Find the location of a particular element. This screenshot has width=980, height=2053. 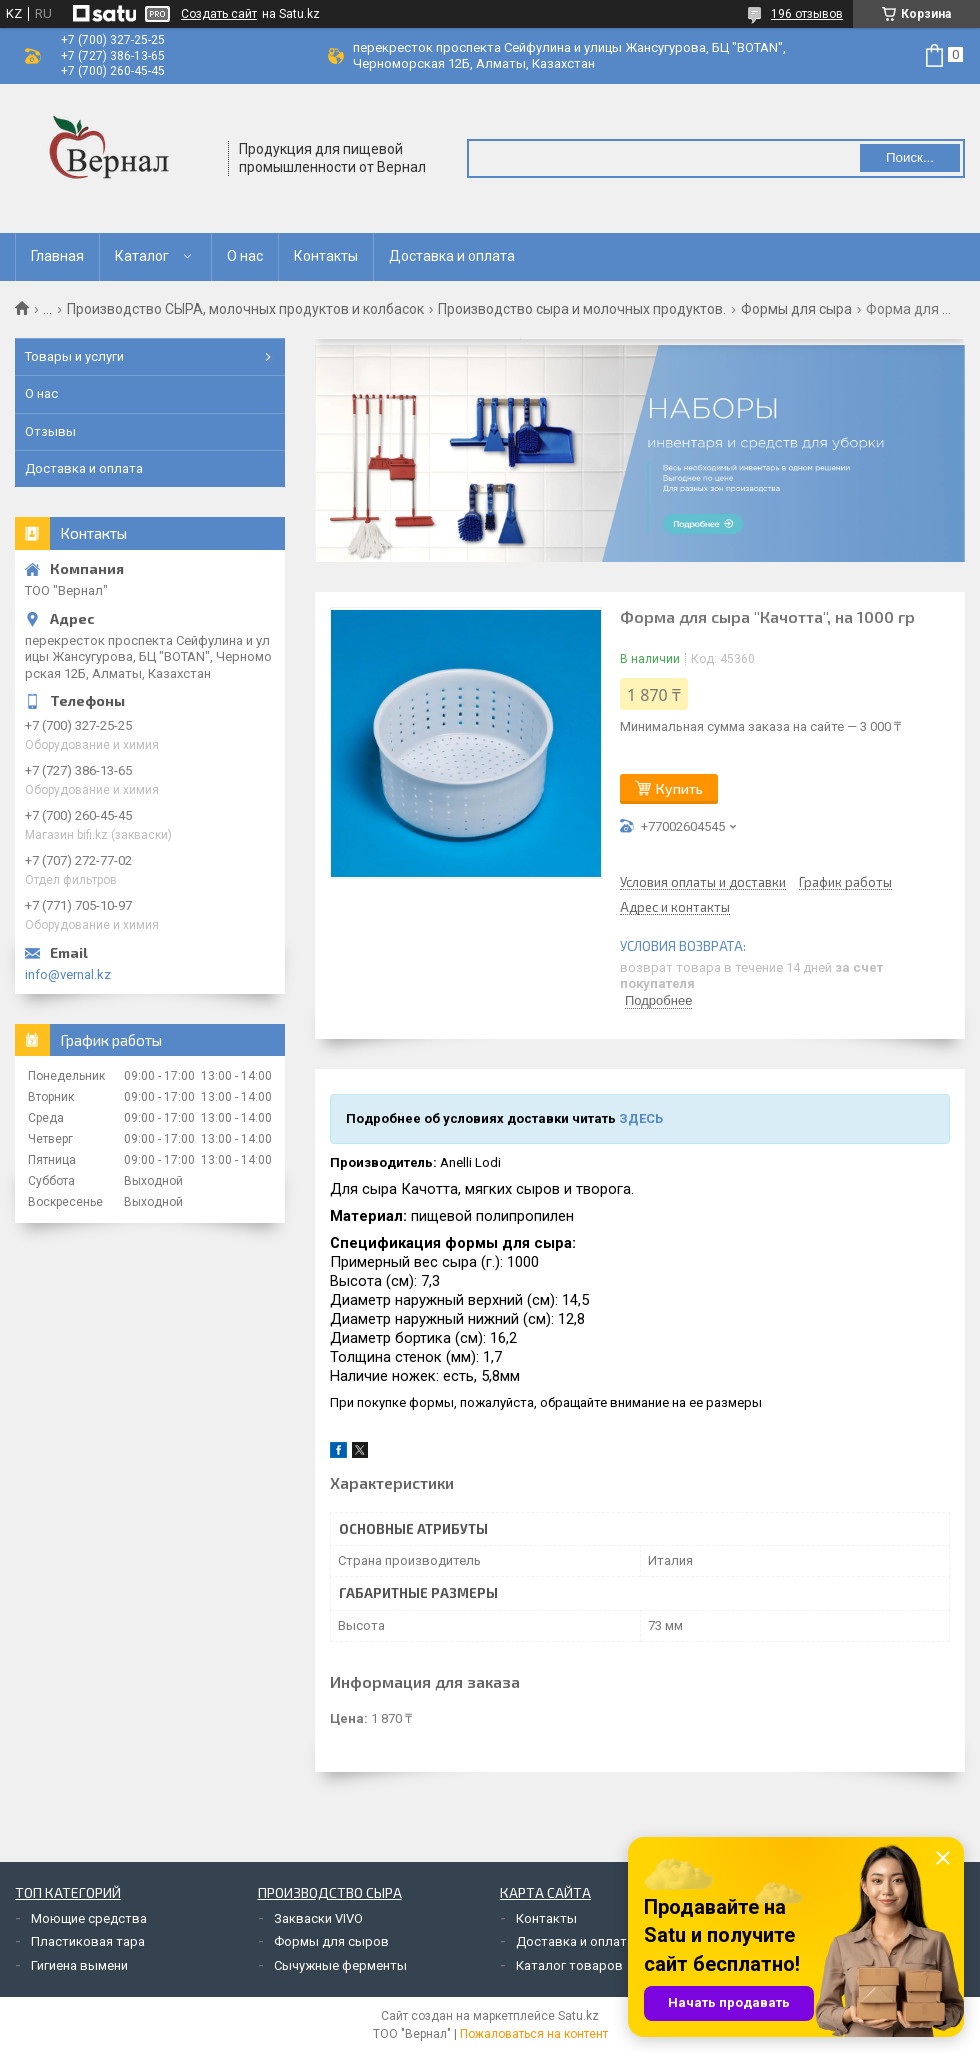

Формы для сыров is located at coordinates (331, 1941).